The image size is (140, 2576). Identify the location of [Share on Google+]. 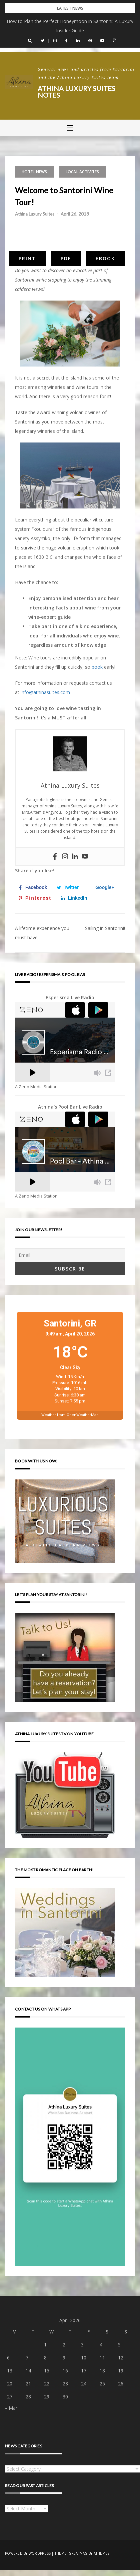
(102, 887).